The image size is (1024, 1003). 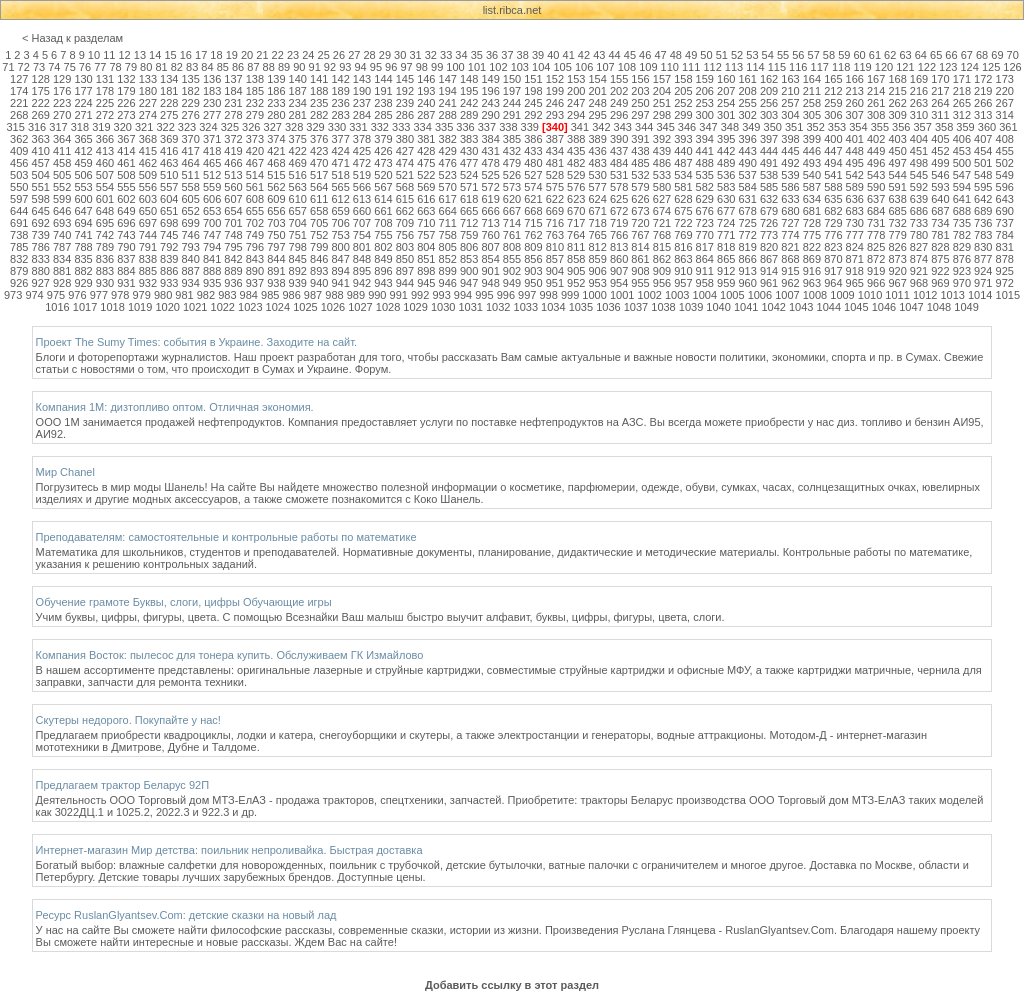 What do you see at coordinates (105, 163) in the screenshot?
I see `460` at bounding box center [105, 163].